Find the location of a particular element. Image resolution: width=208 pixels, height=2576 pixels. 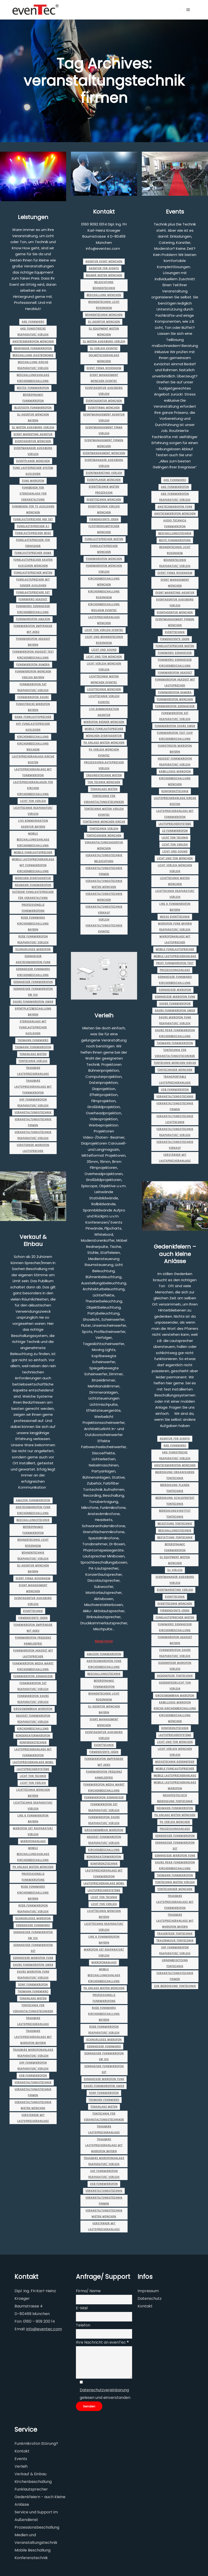

gedenkfeier tontechnik is located at coordinates (175, 1676).